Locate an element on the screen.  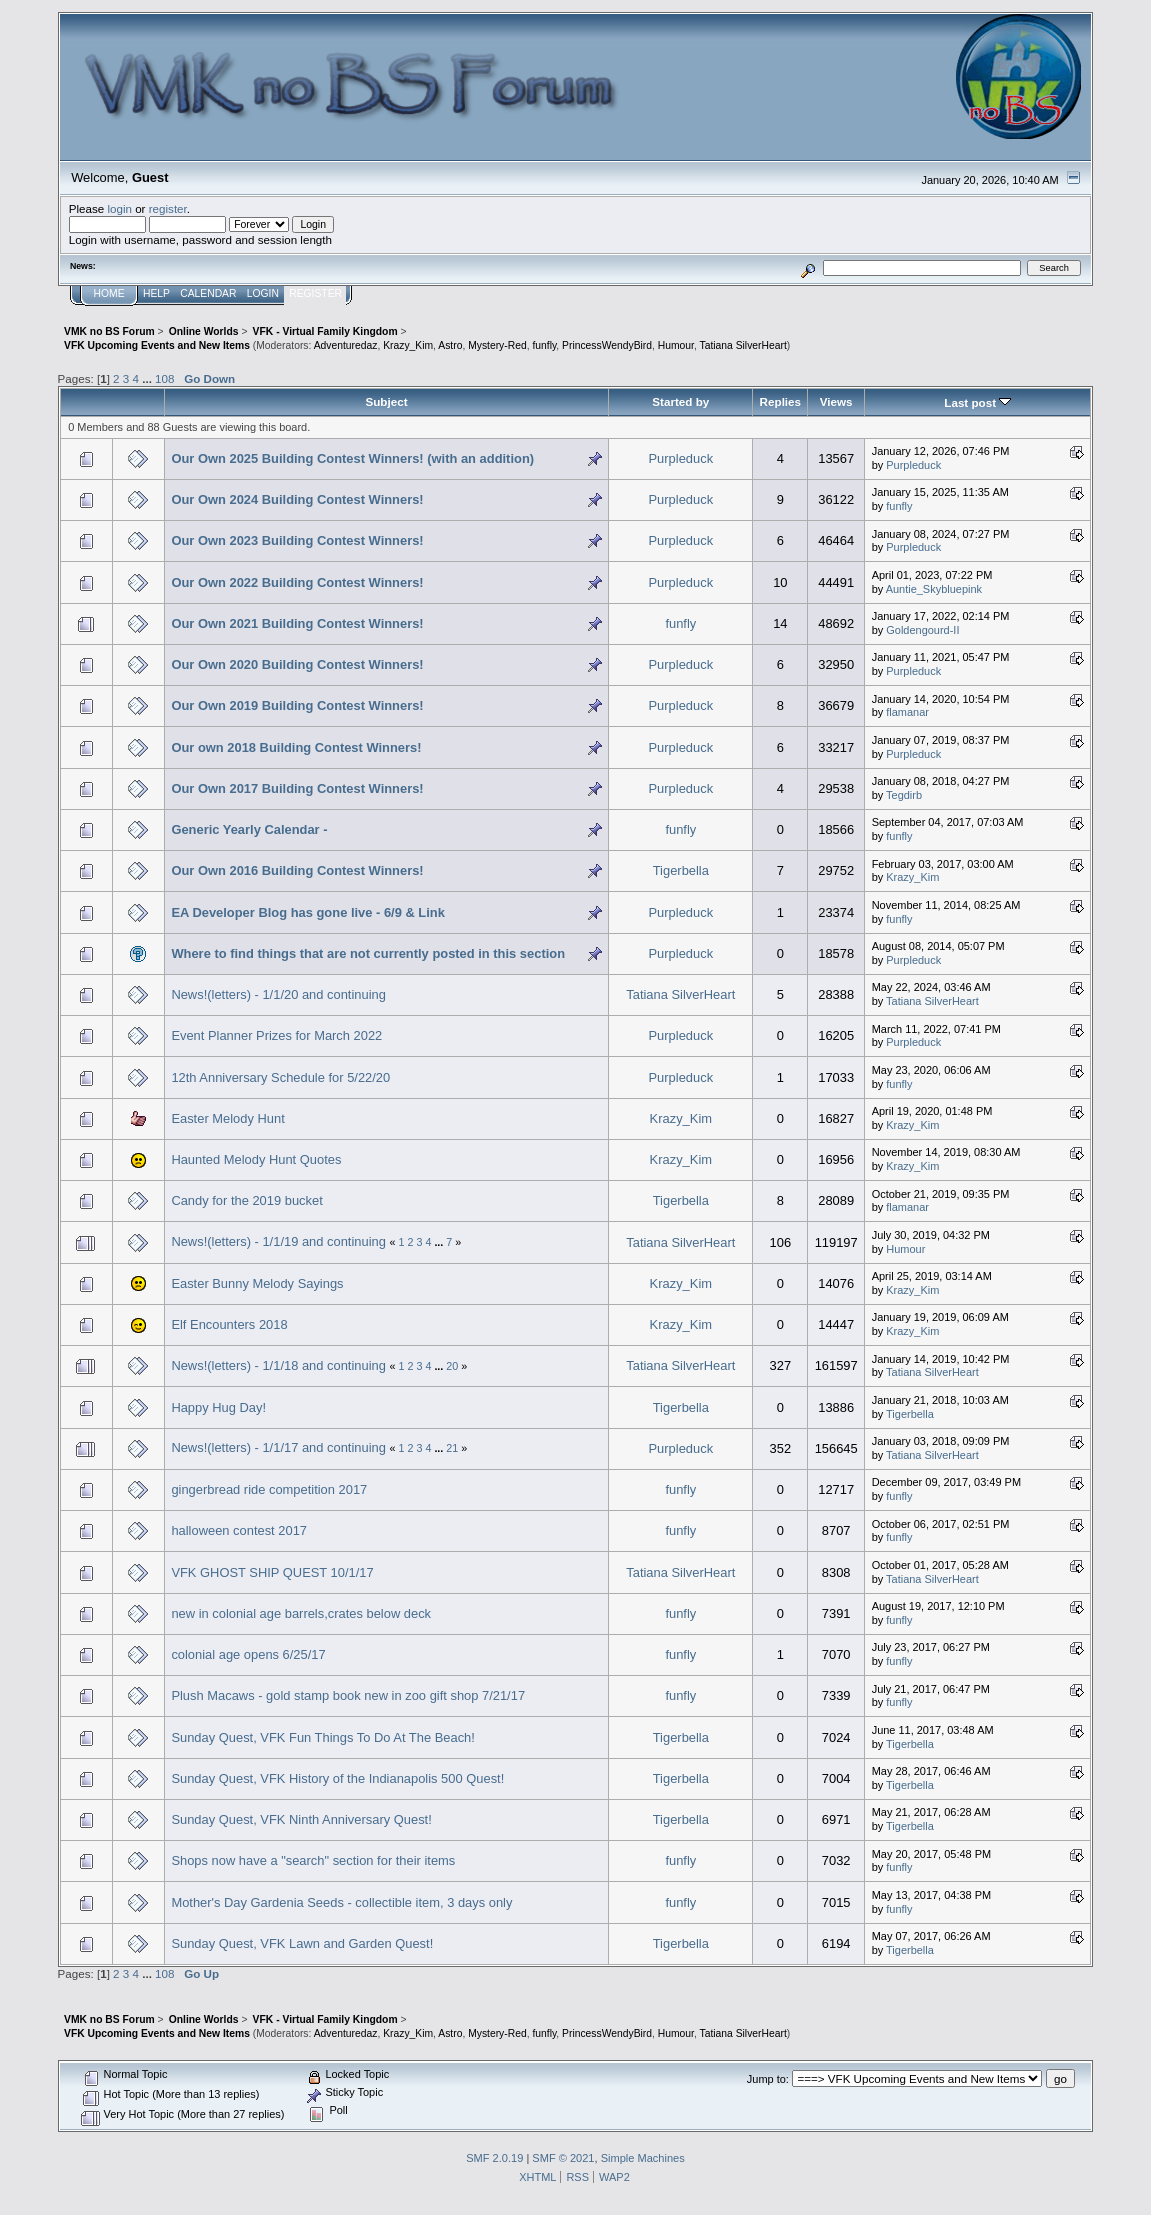
Plush Macaws - gold stamp book new in zoo gift shop 7/21/17 is located at coordinates (348, 1695).